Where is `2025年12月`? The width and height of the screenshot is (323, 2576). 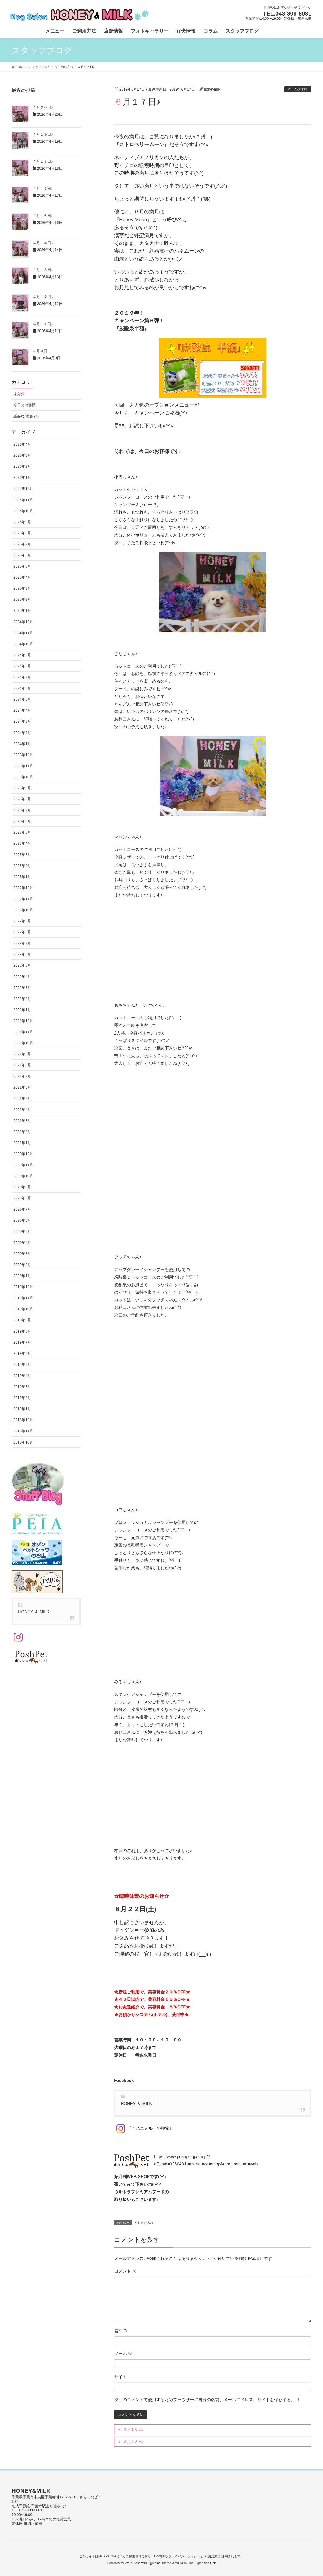 2025年12月 is located at coordinates (23, 488).